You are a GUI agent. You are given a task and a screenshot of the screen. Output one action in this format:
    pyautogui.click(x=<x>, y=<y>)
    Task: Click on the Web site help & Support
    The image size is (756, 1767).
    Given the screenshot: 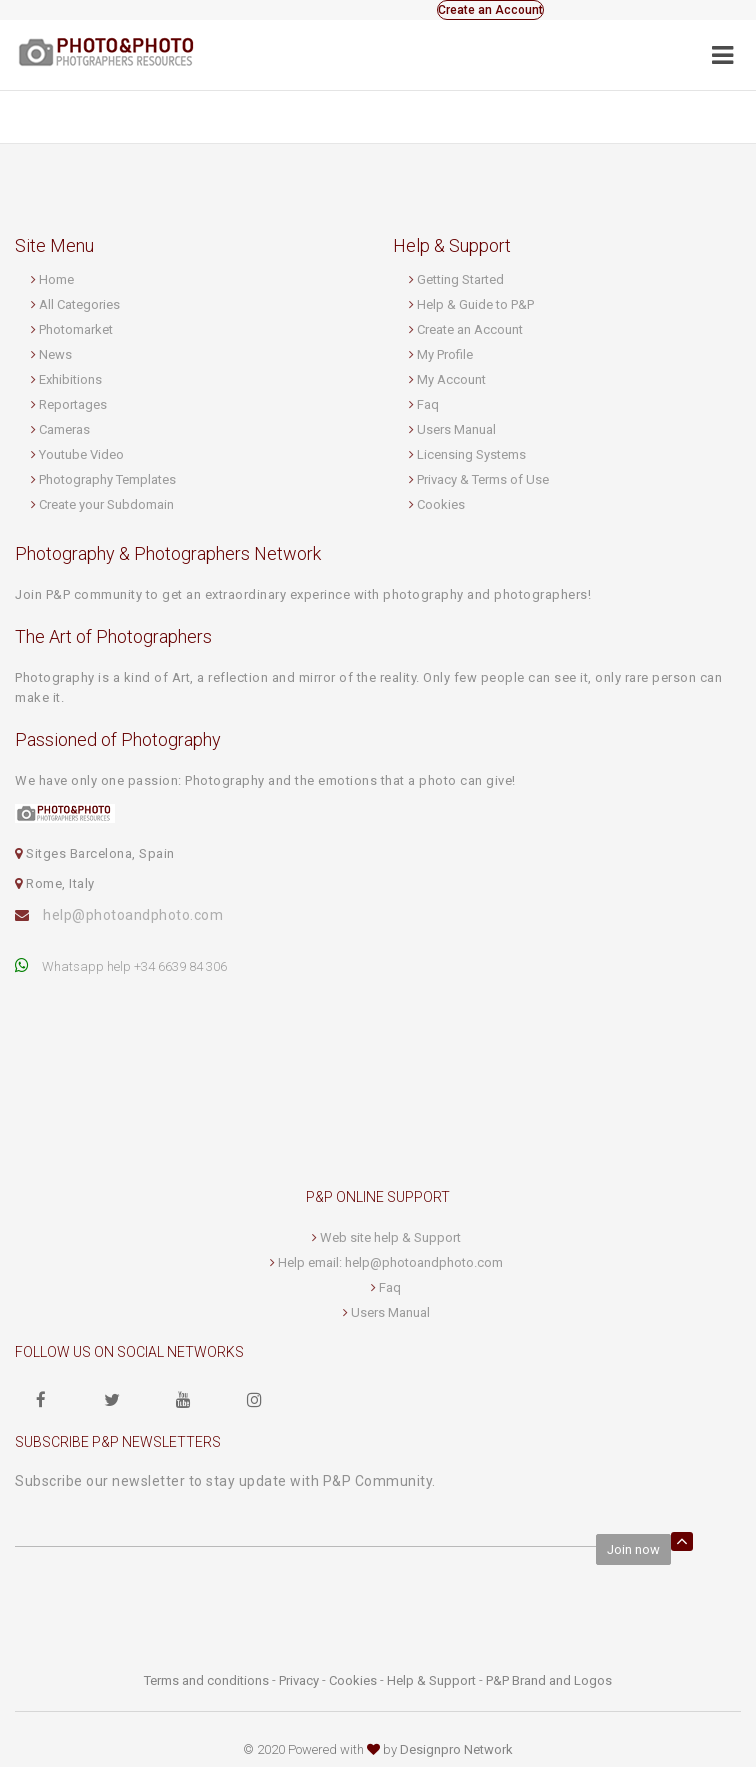 What is the action you would take?
    pyautogui.click(x=390, y=1237)
    